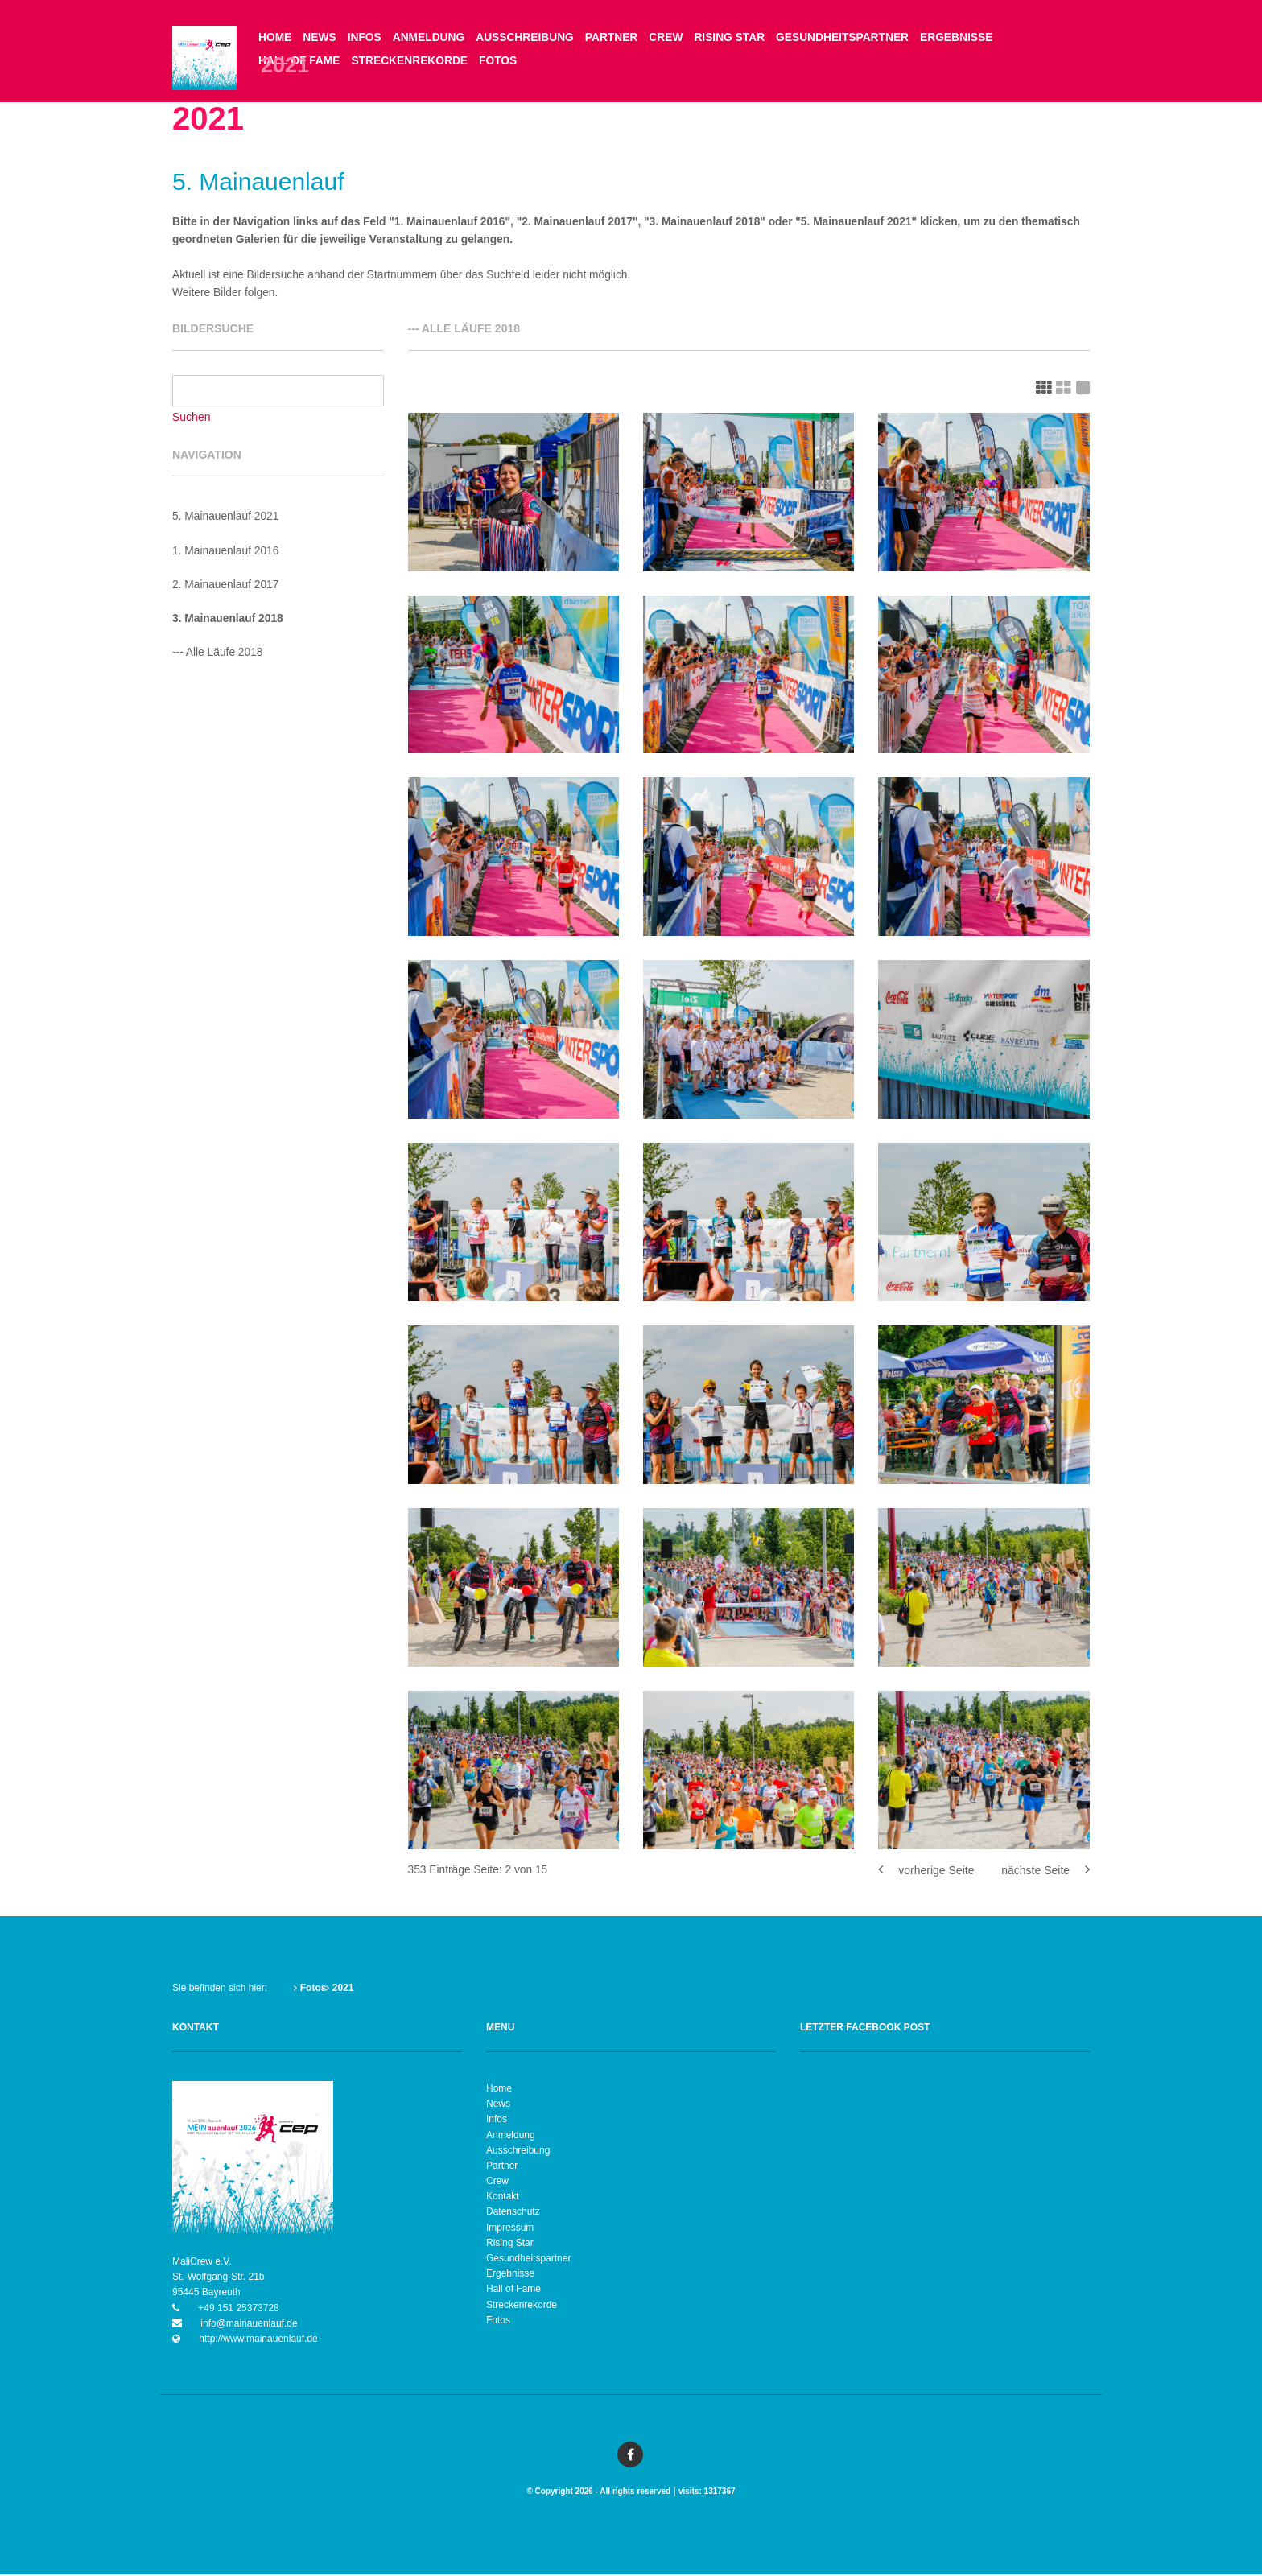  Describe the element at coordinates (529, 37) in the screenshot. I see `Ausschreibung` at that location.